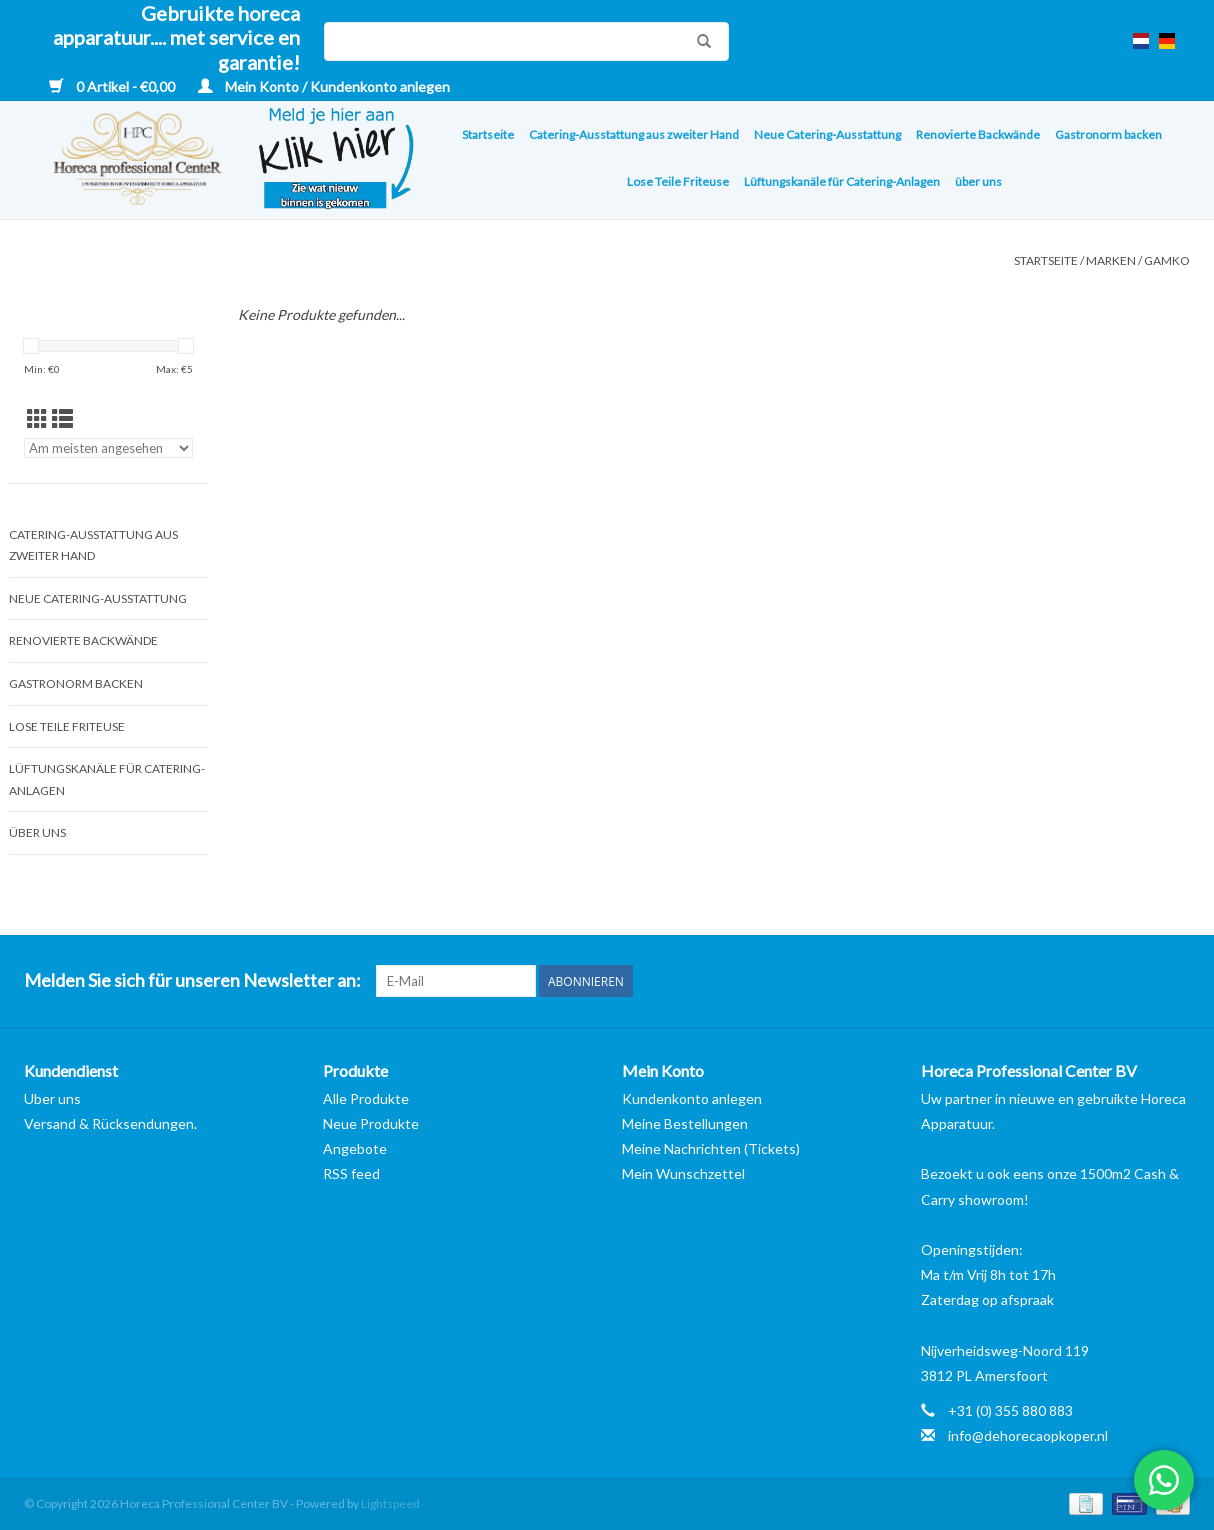 The height and width of the screenshot is (1530, 1214). What do you see at coordinates (1167, 260) in the screenshot?
I see `Gamko` at bounding box center [1167, 260].